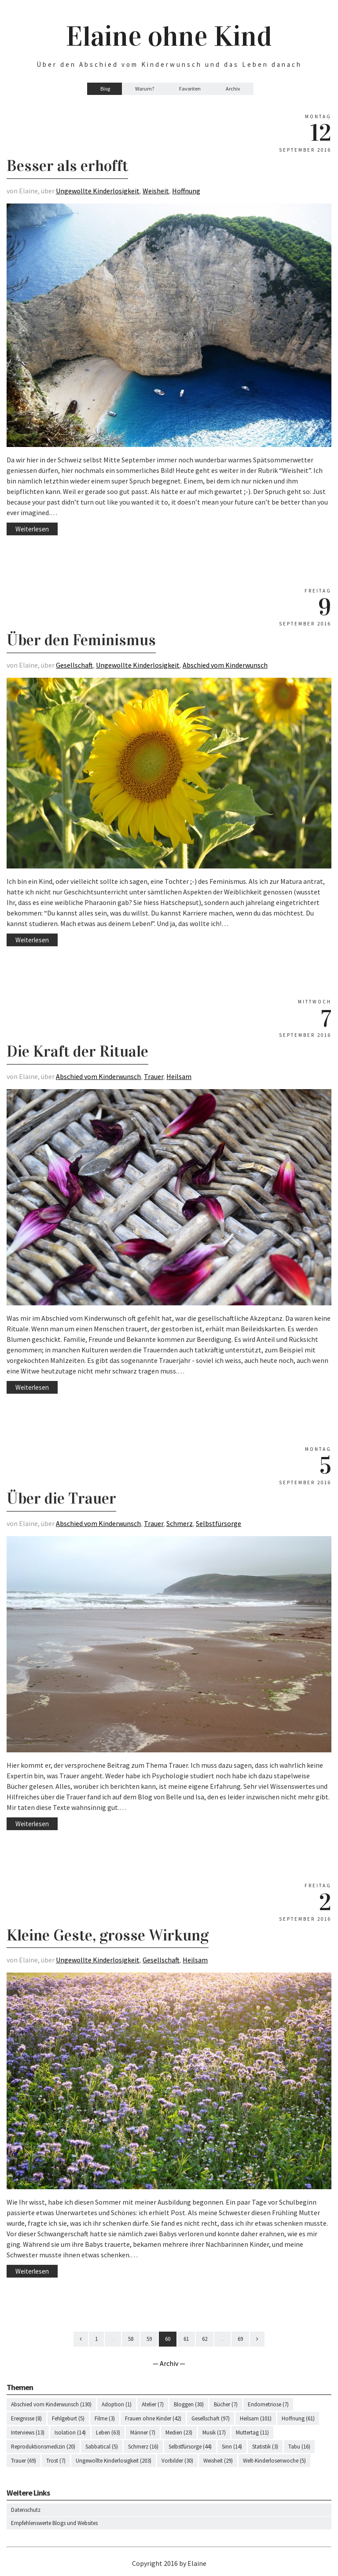 Image resolution: width=338 pixels, height=2576 pixels. Describe the element at coordinates (130, 2339) in the screenshot. I see `58` at that location.